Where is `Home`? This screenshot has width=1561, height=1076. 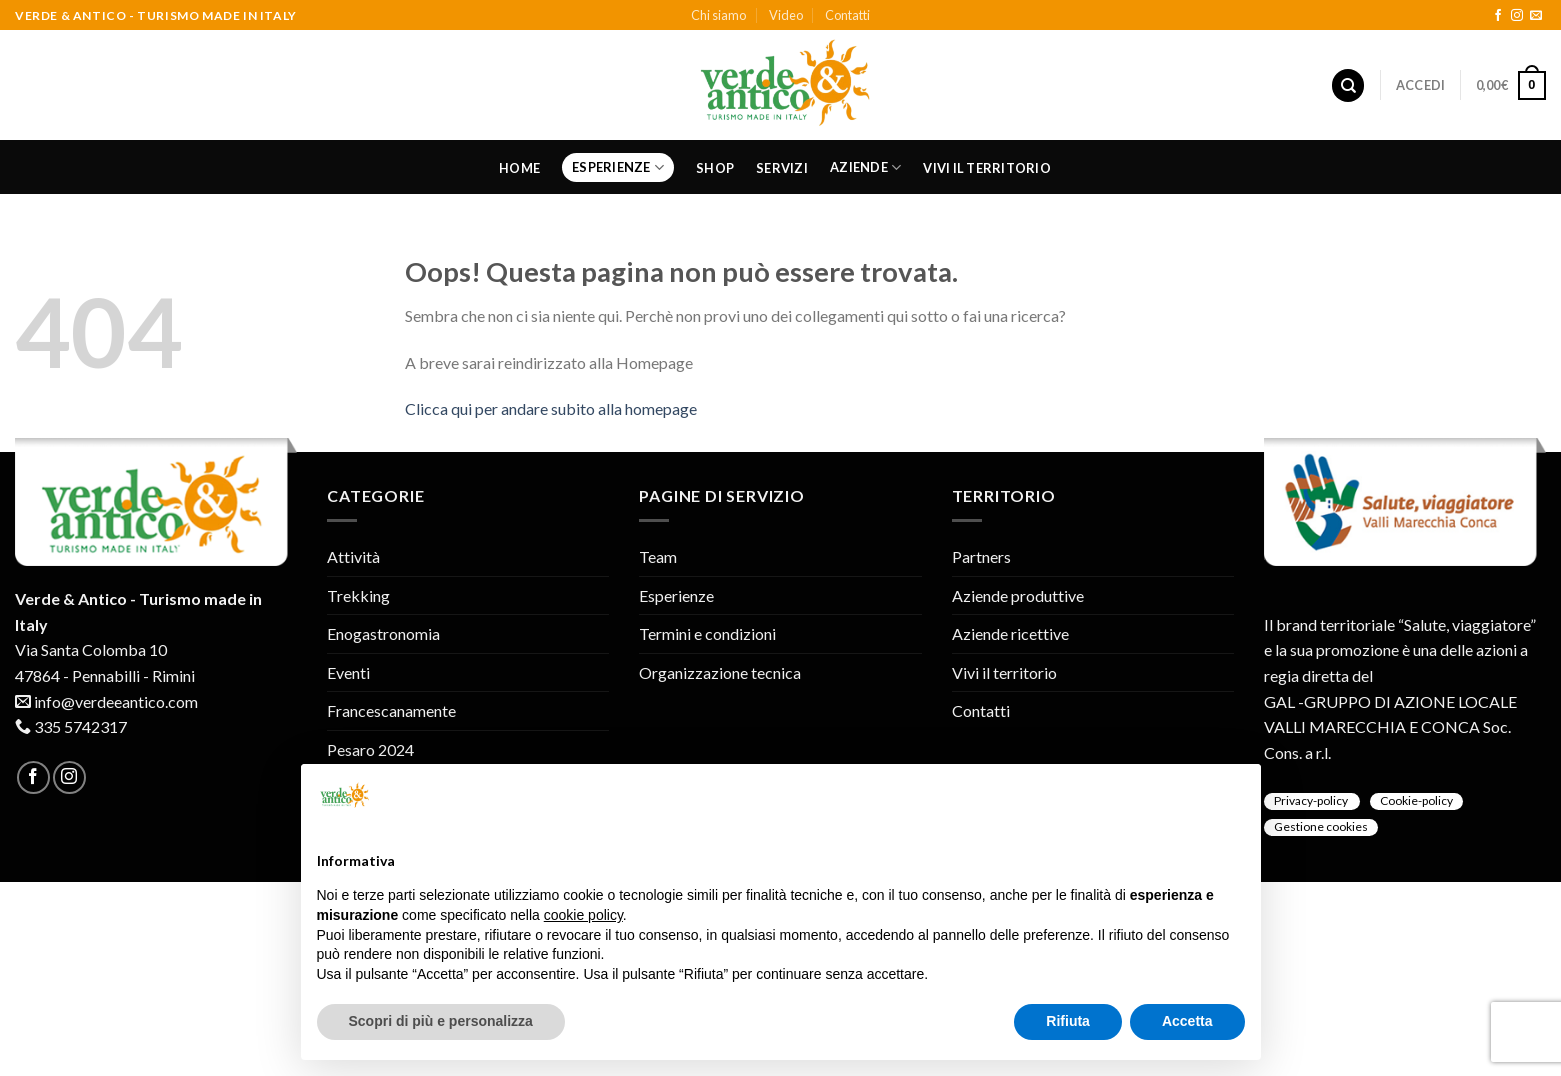 Home is located at coordinates (519, 168).